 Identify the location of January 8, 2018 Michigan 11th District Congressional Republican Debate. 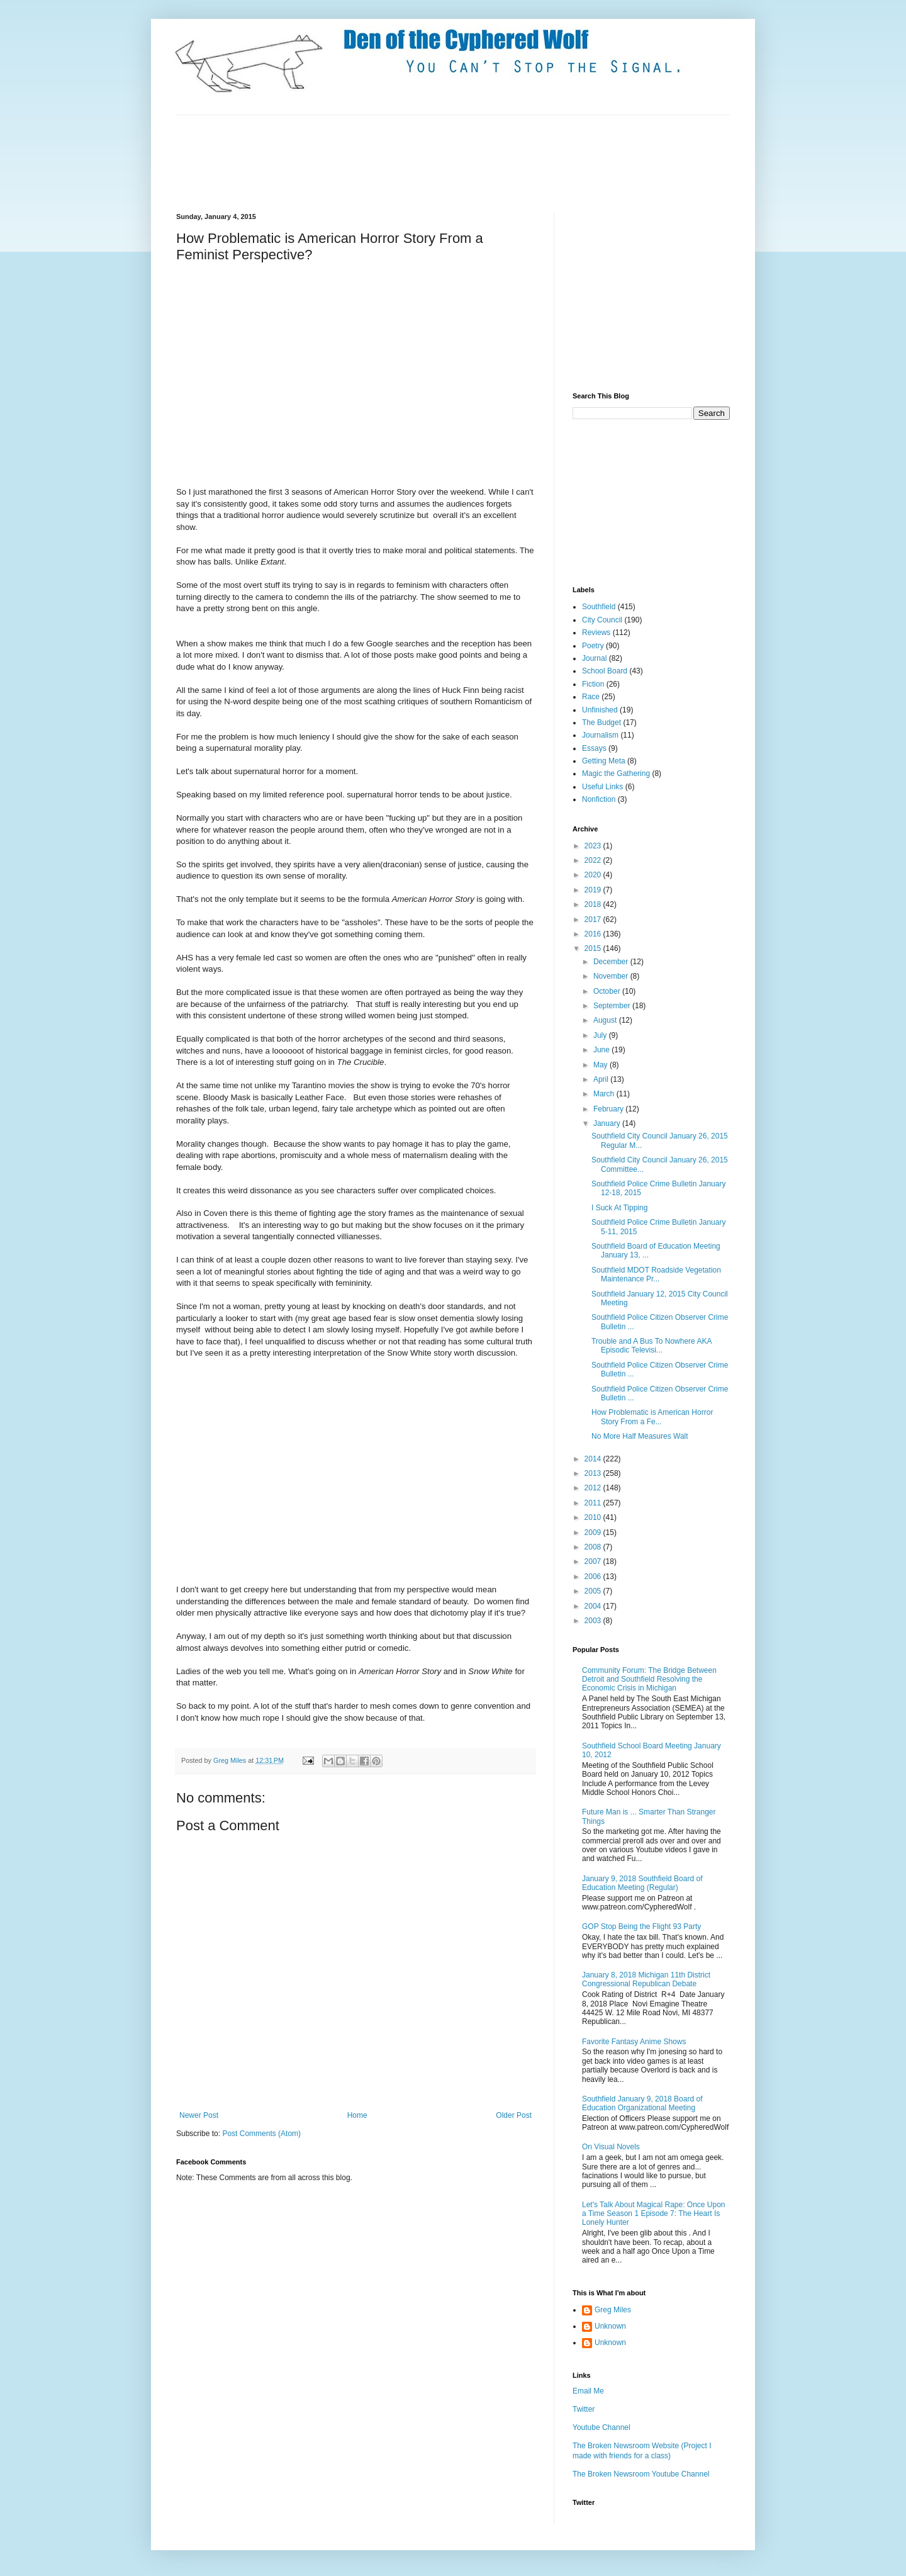
(646, 1979).